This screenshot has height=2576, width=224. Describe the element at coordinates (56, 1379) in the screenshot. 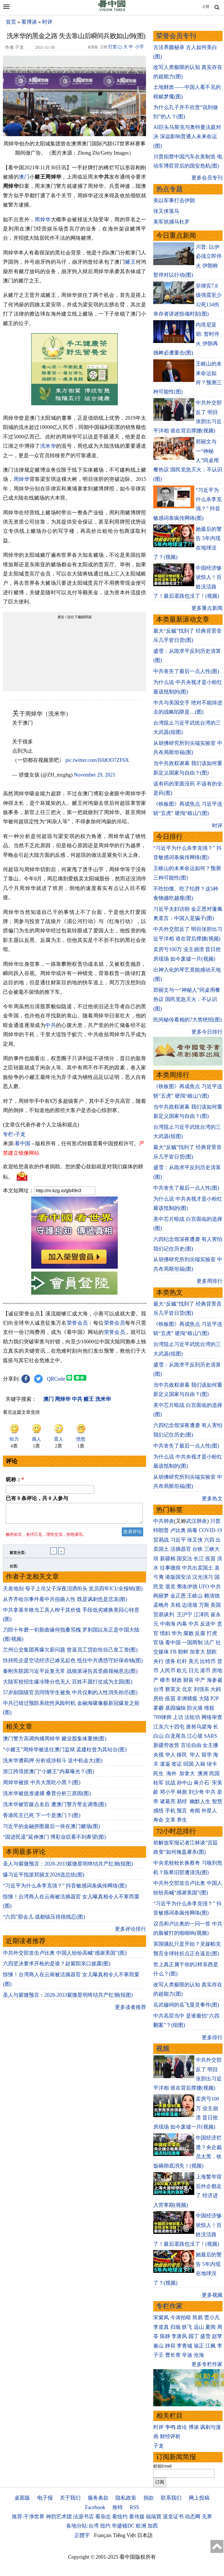

I see `QRCode` at that location.